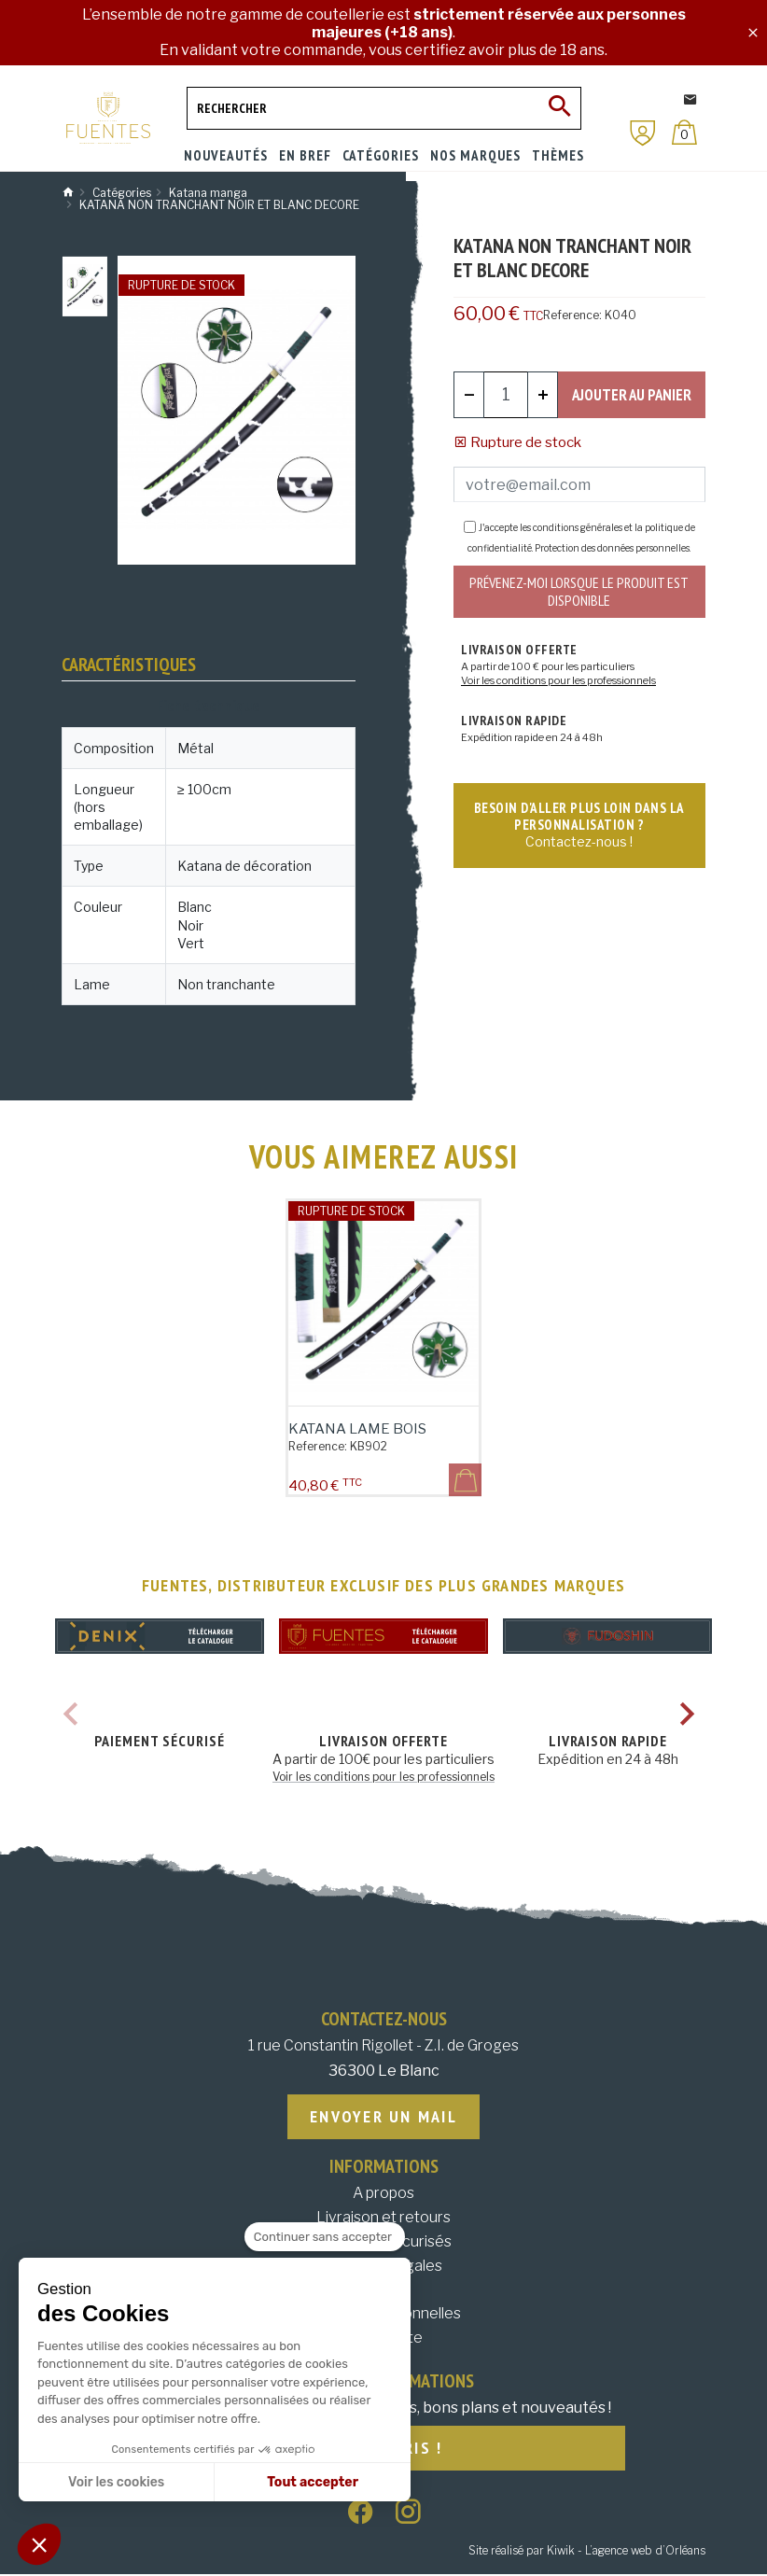  What do you see at coordinates (684, 132) in the screenshot?
I see `[Panier]` at bounding box center [684, 132].